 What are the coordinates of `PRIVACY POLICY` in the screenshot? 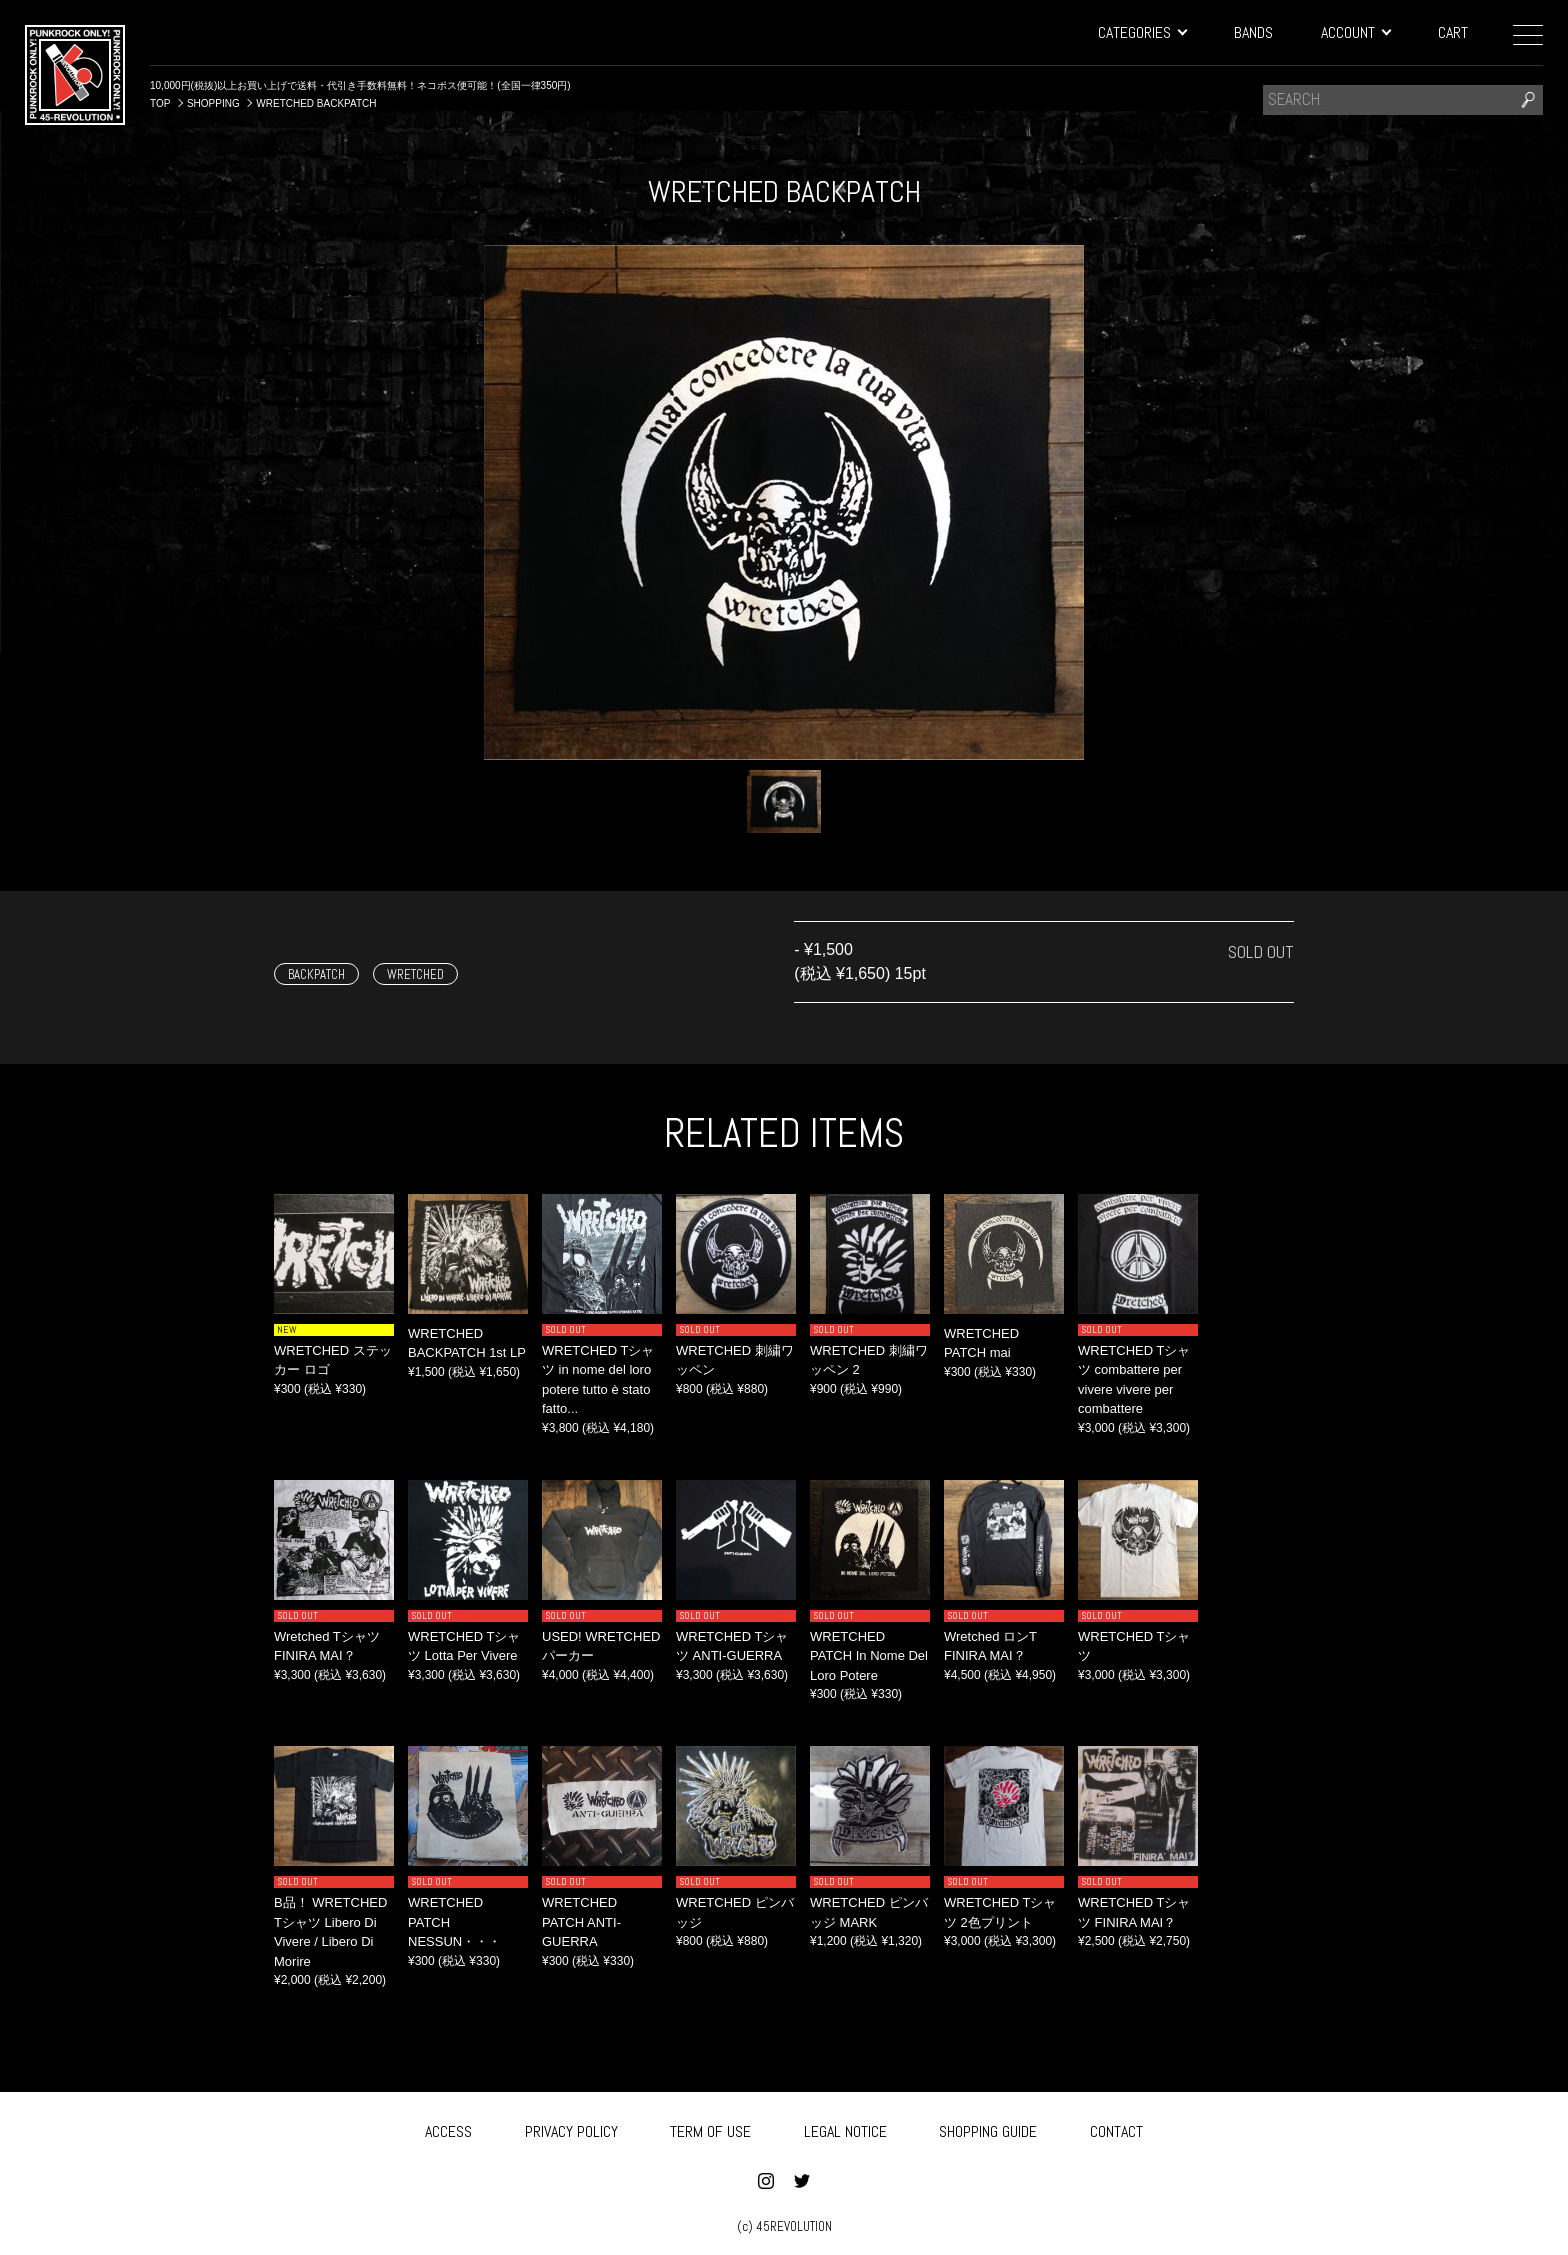 It's located at (571, 2128).